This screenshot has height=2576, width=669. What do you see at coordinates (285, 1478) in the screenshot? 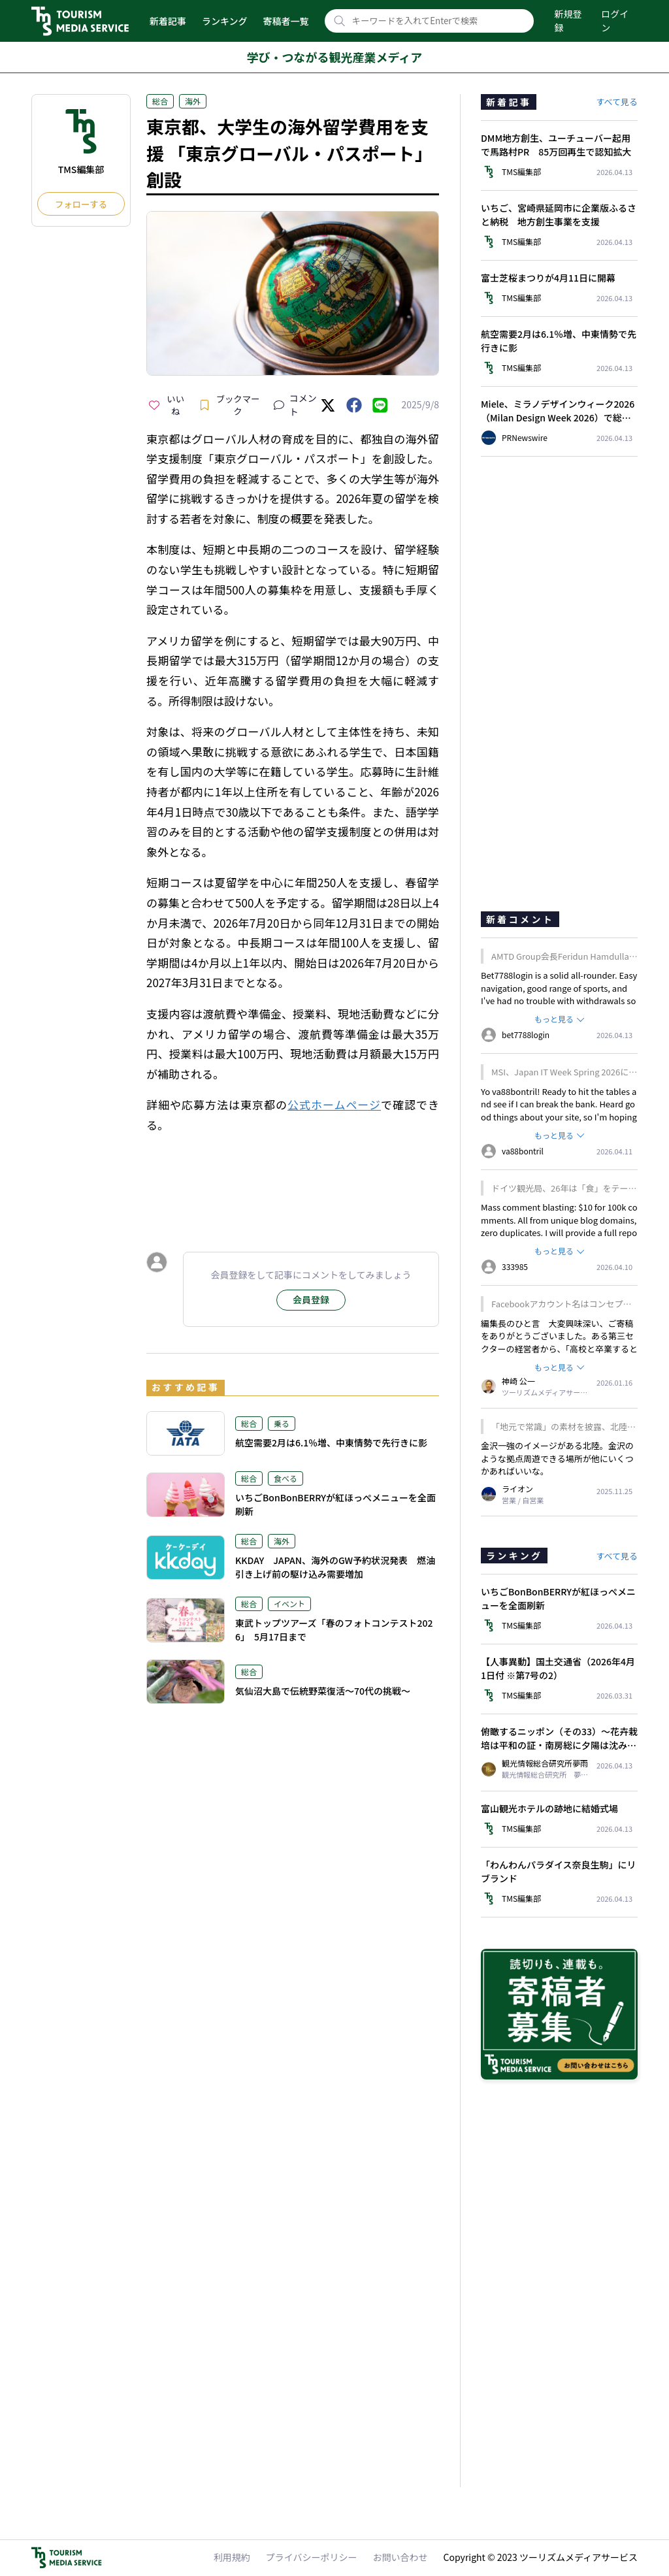
I see `食べる` at bounding box center [285, 1478].